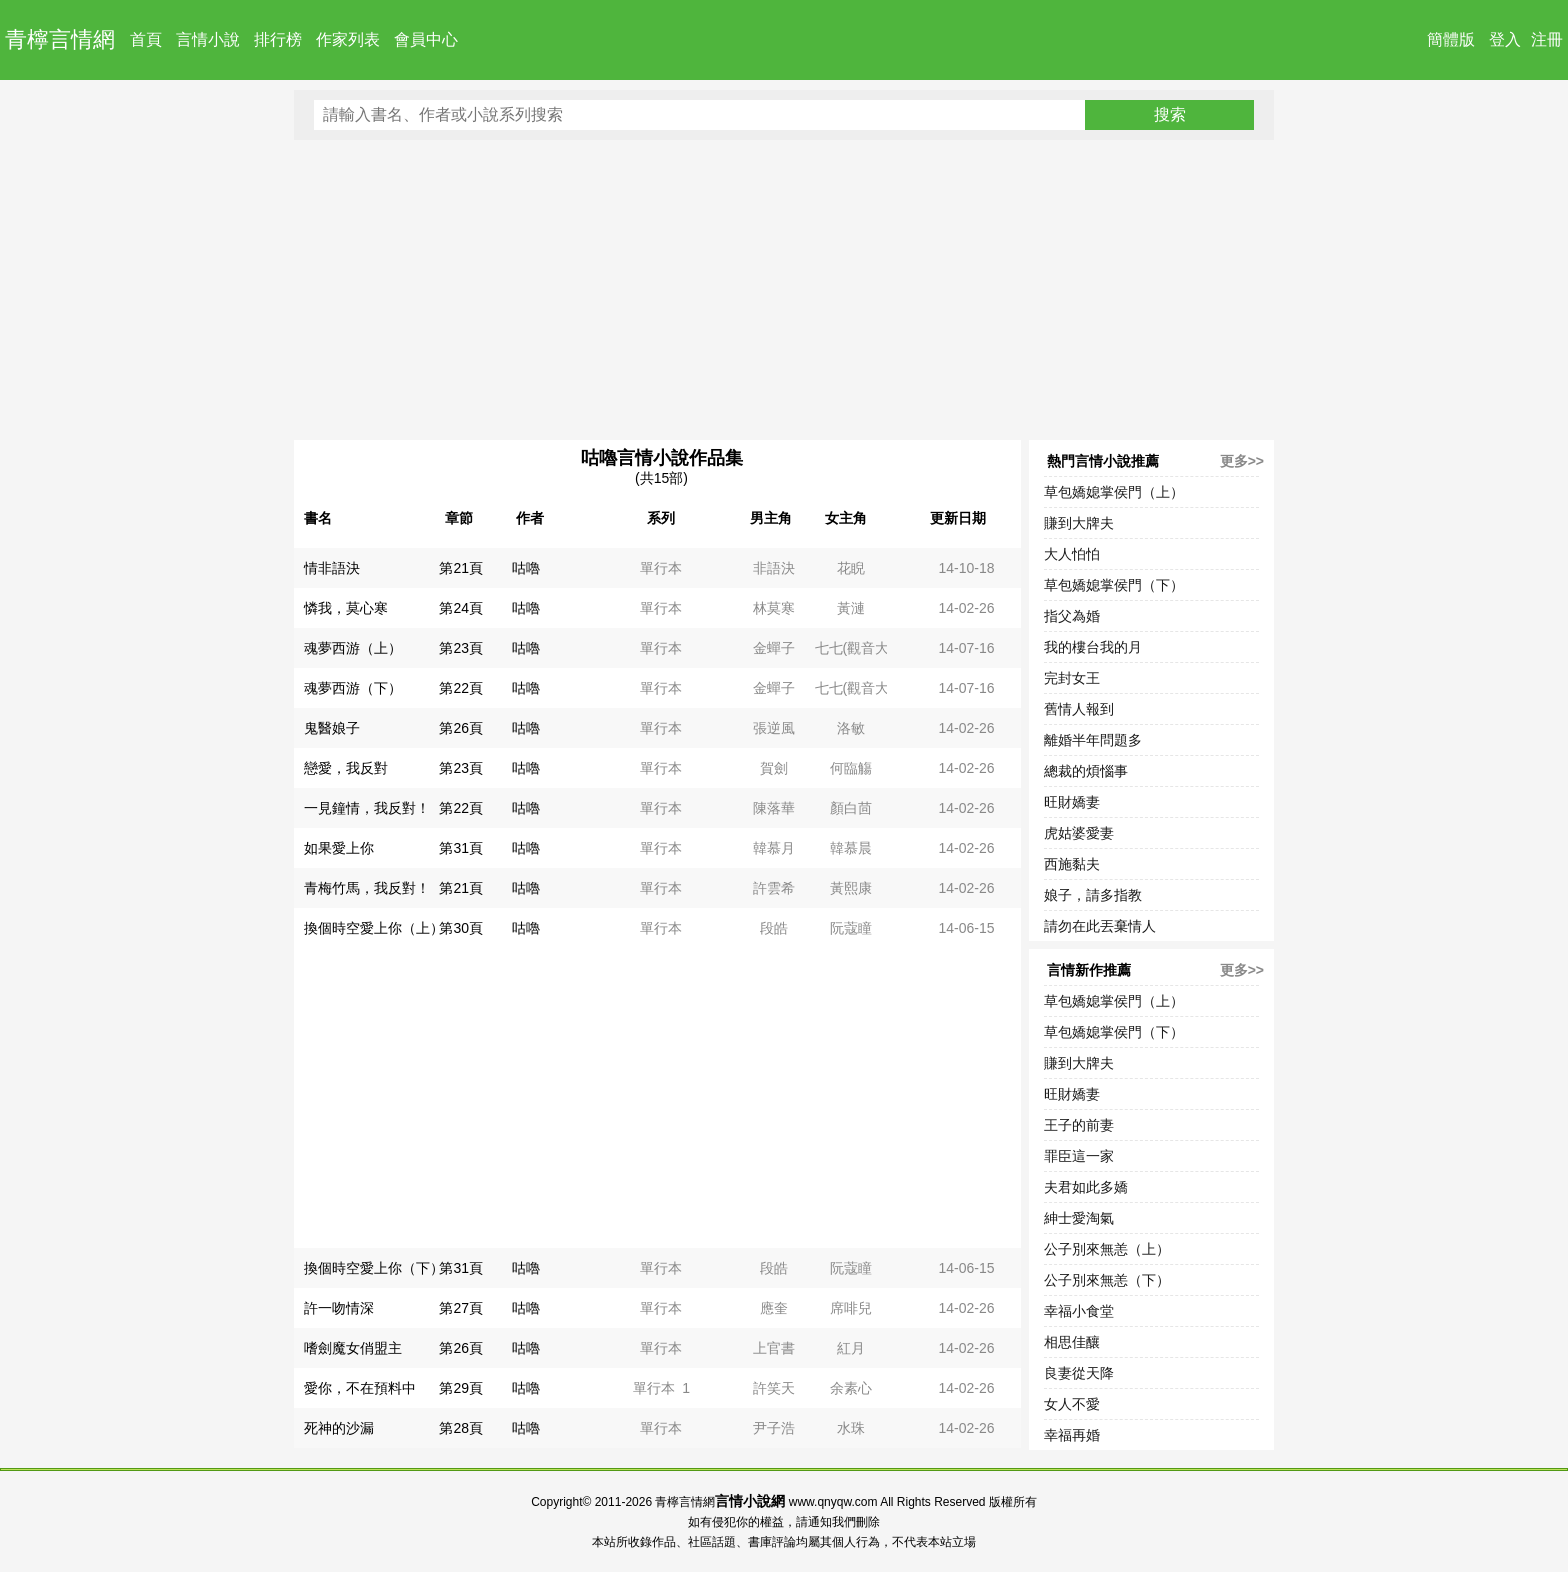 This screenshot has height=1572, width=1568. What do you see at coordinates (278, 39) in the screenshot?
I see `排行榜` at bounding box center [278, 39].